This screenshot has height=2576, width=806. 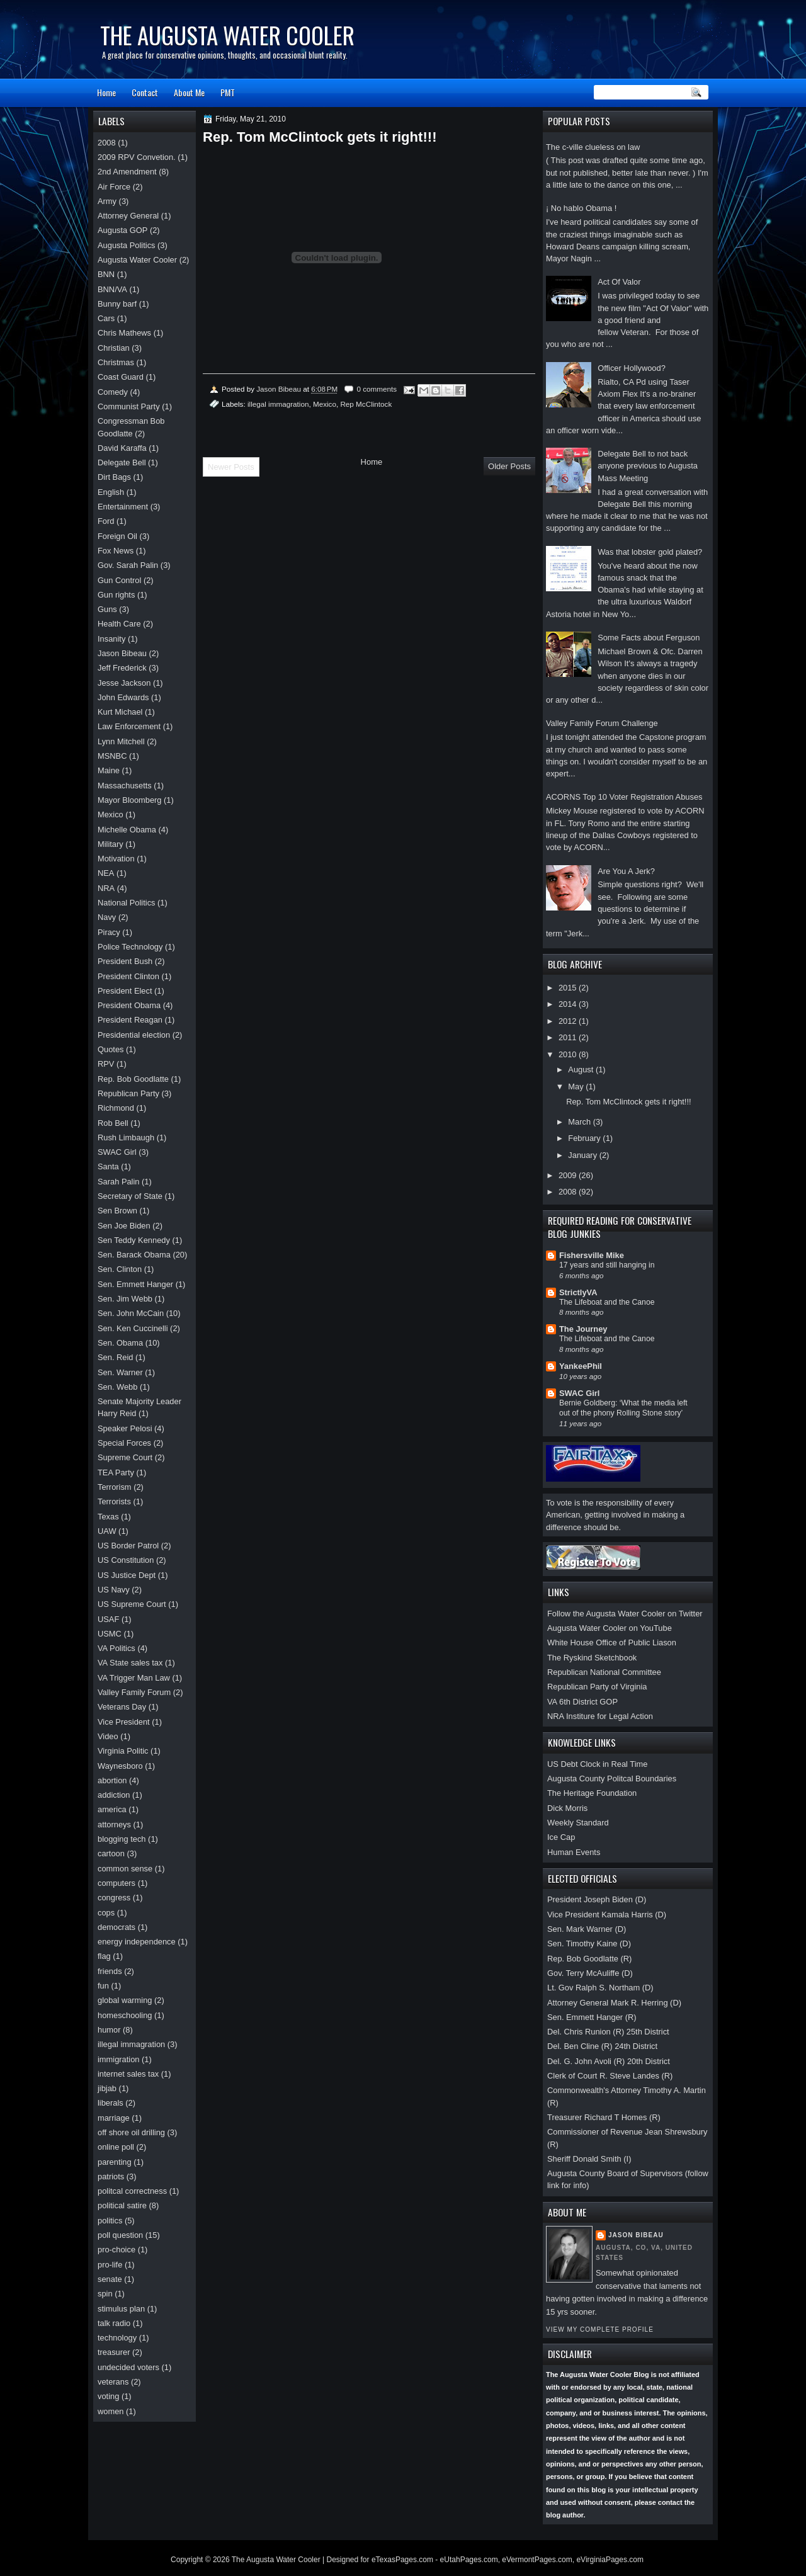 What do you see at coordinates (106, 274) in the screenshot?
I see `BNN` at bounding box center [106, 274].